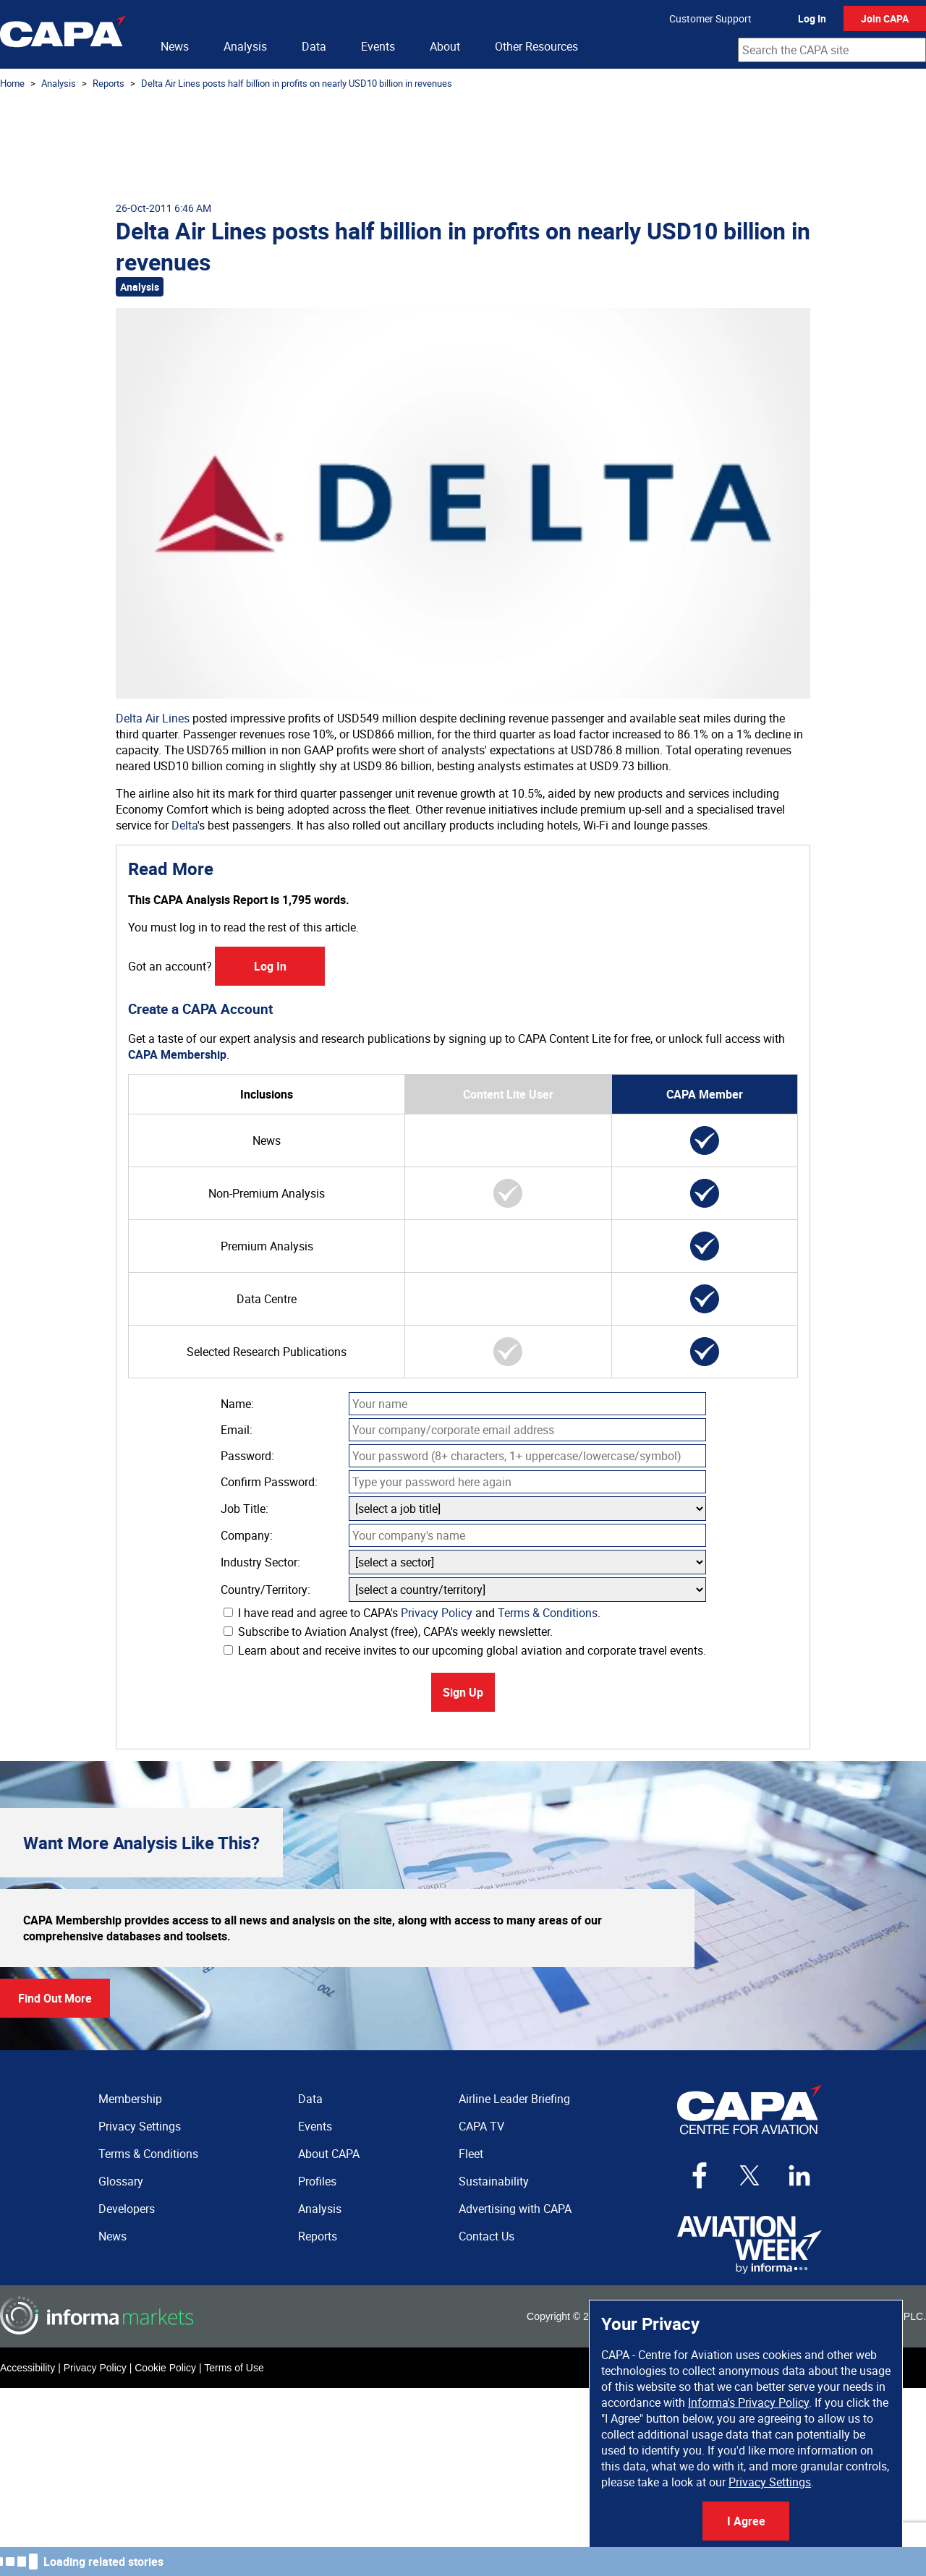 Image resolution: width=926 pixels, height=2576 pixels. I want to click on Delta Air Lines posts half billion in profits on nearly USD10 billion in revenues, so click(296, 83).